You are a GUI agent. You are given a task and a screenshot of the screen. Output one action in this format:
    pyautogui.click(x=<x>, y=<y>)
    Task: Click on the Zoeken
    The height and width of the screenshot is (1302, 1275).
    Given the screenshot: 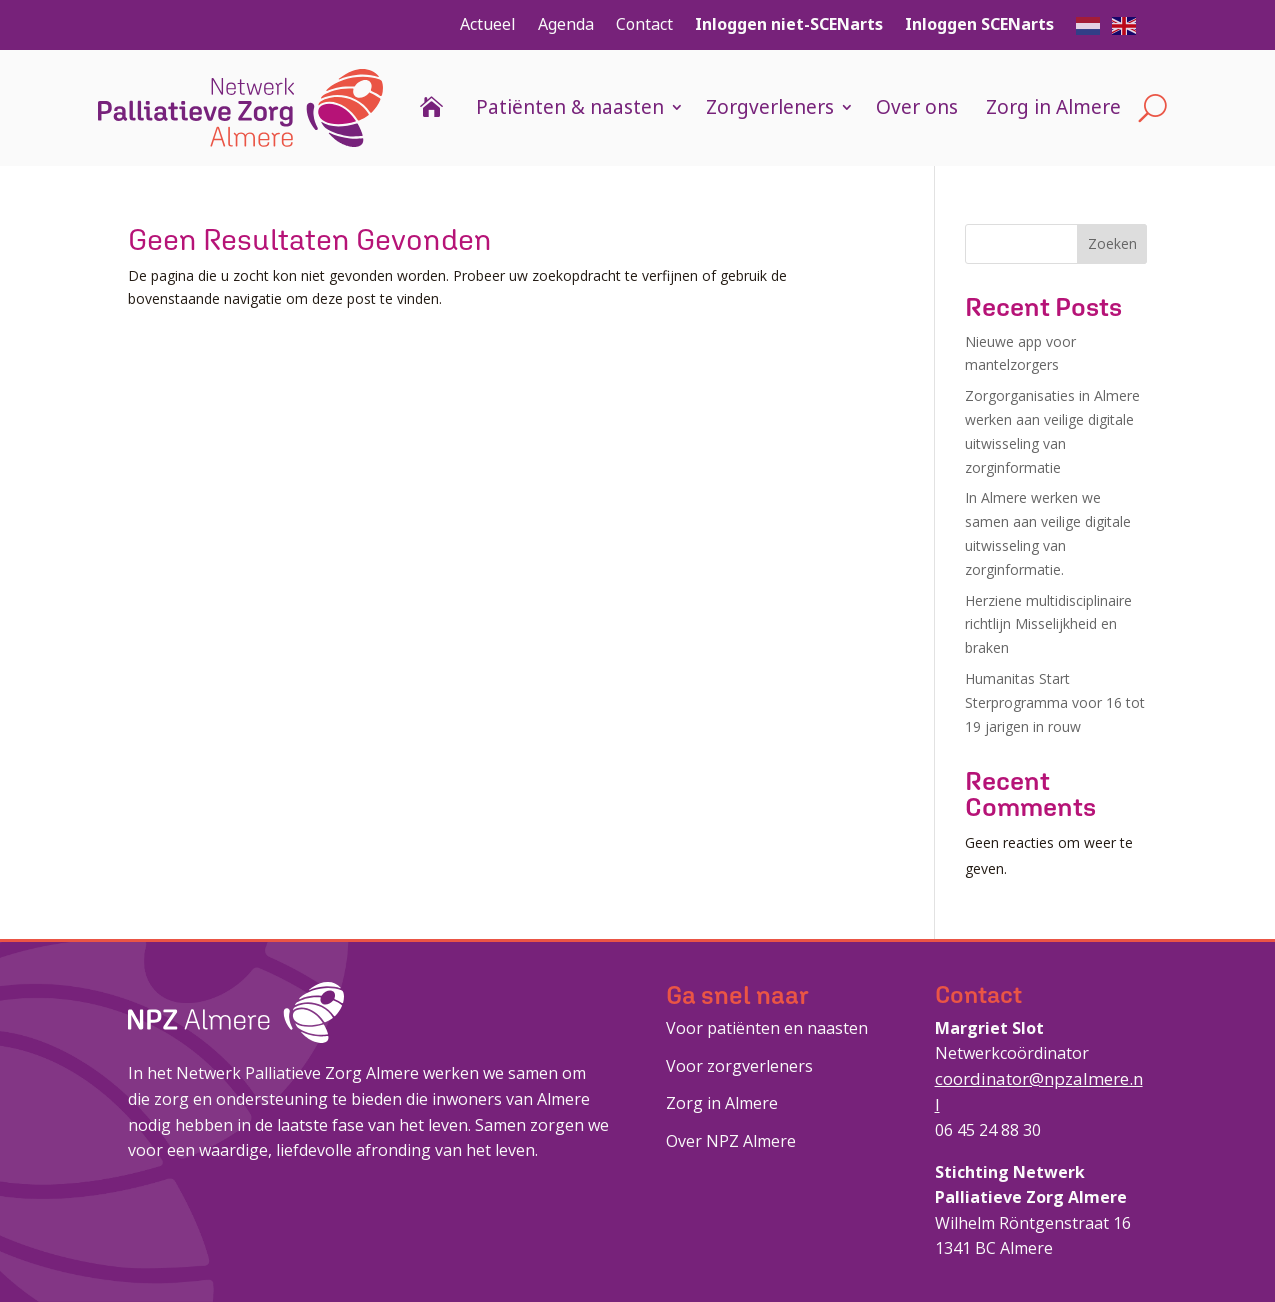 What is the action you would take?
    pyautogui.click(x=1112, y=243)
    